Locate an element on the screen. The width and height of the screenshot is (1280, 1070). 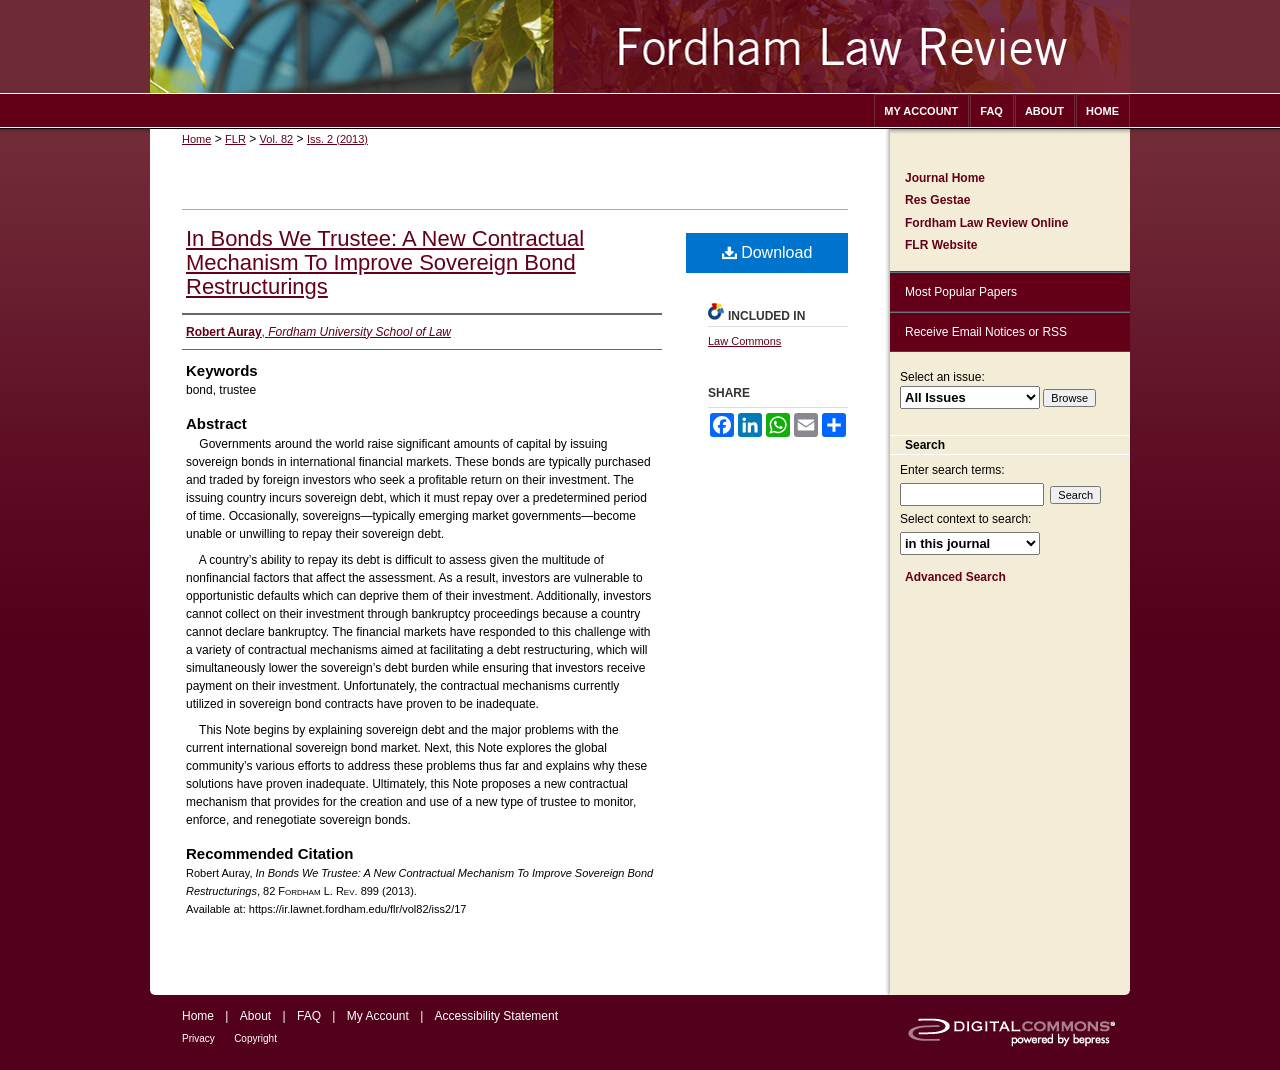
Select context to search: is located at coordinates (965, 519).